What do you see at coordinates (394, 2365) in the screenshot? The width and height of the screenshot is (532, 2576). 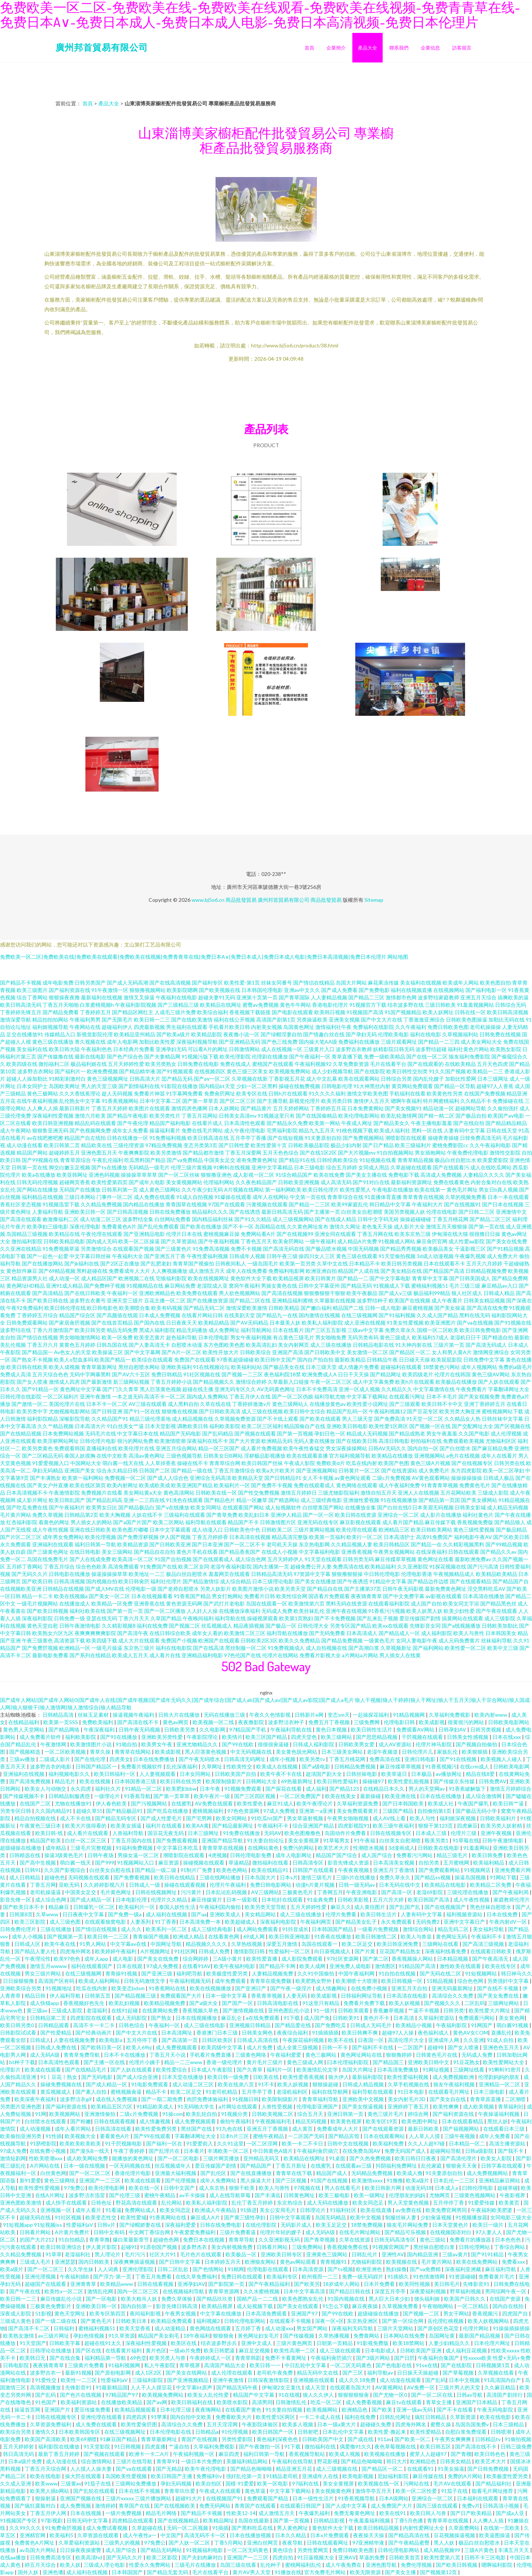 I see `国产色电影在线` at bounding box center [394, 2365].